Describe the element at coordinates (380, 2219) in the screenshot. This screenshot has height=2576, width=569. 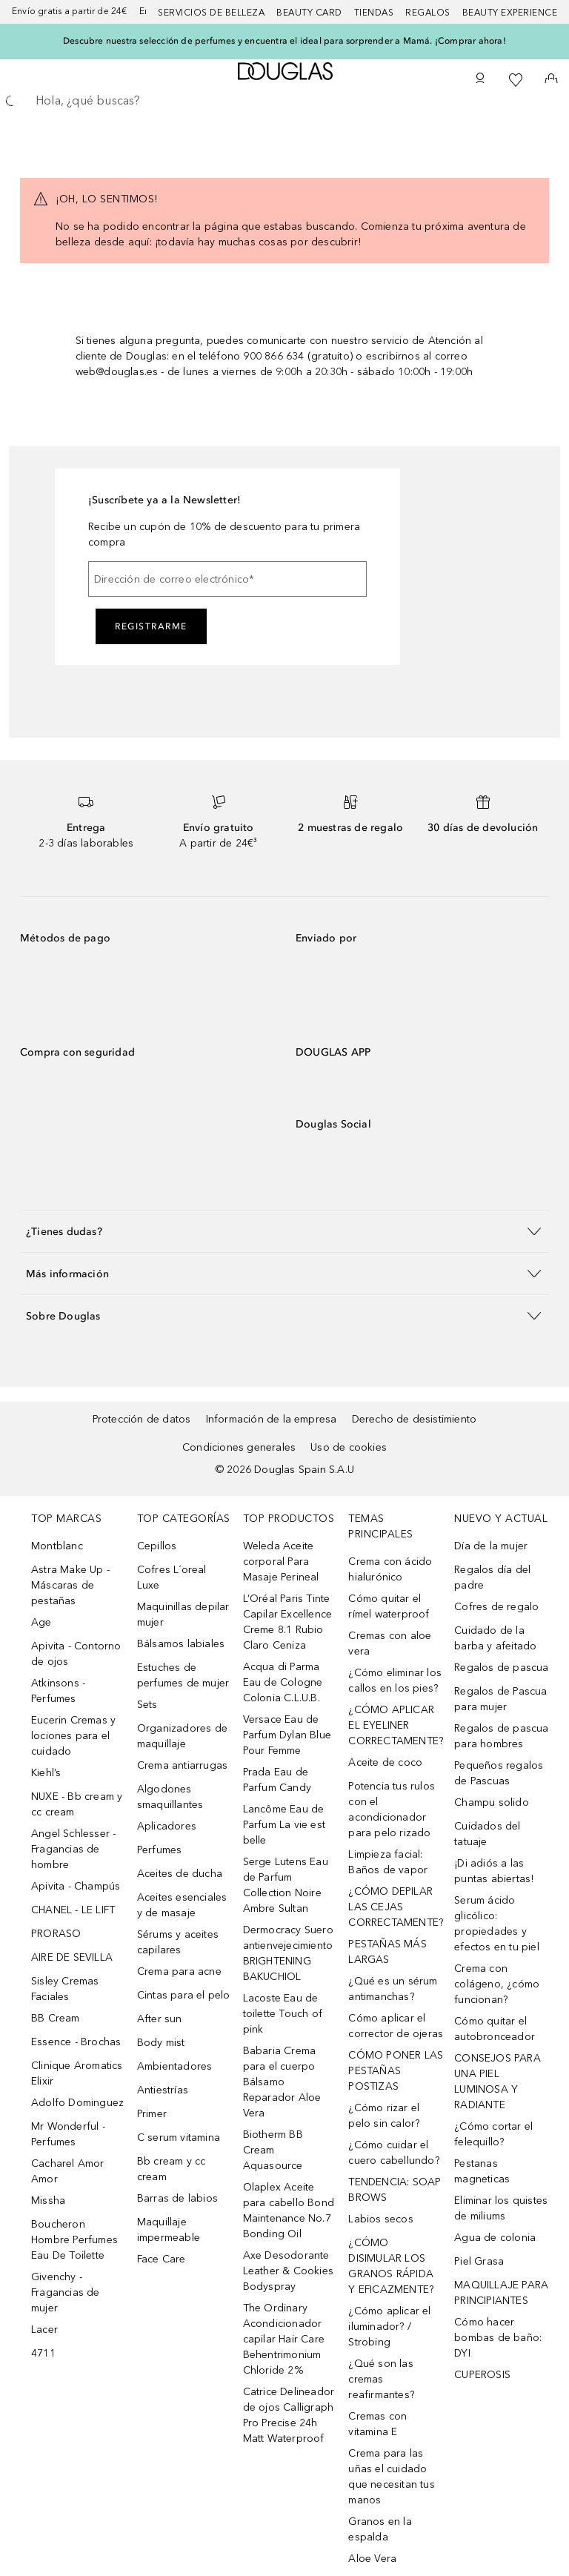
I see `Labios secos` at that location.